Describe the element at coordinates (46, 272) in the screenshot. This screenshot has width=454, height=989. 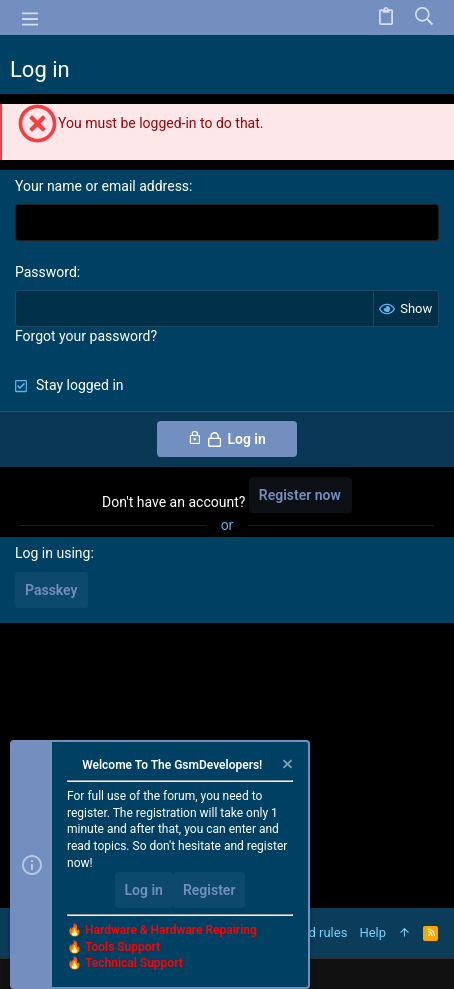
I see `Password` at that location.